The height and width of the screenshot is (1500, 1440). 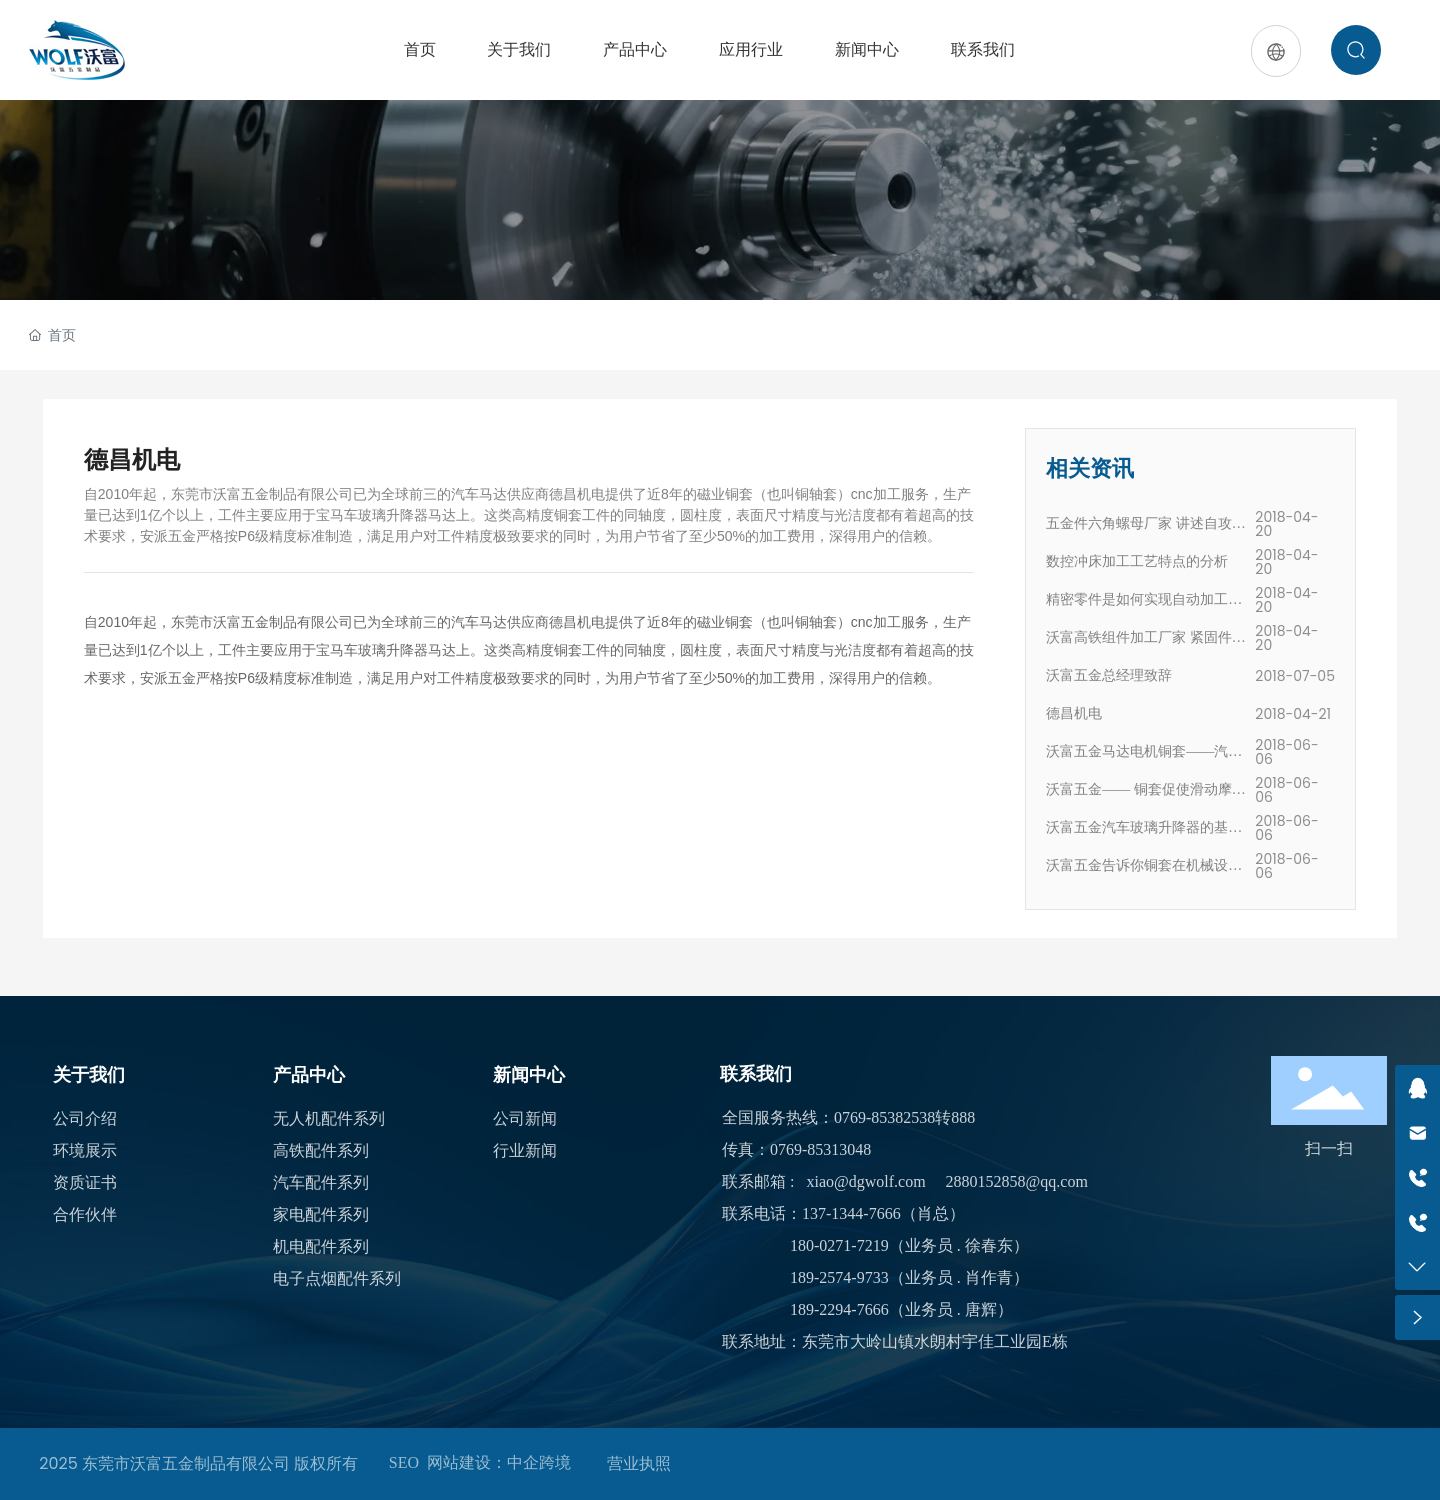 I want to click on 137-1344-7666, so click(x=851, y=1213).